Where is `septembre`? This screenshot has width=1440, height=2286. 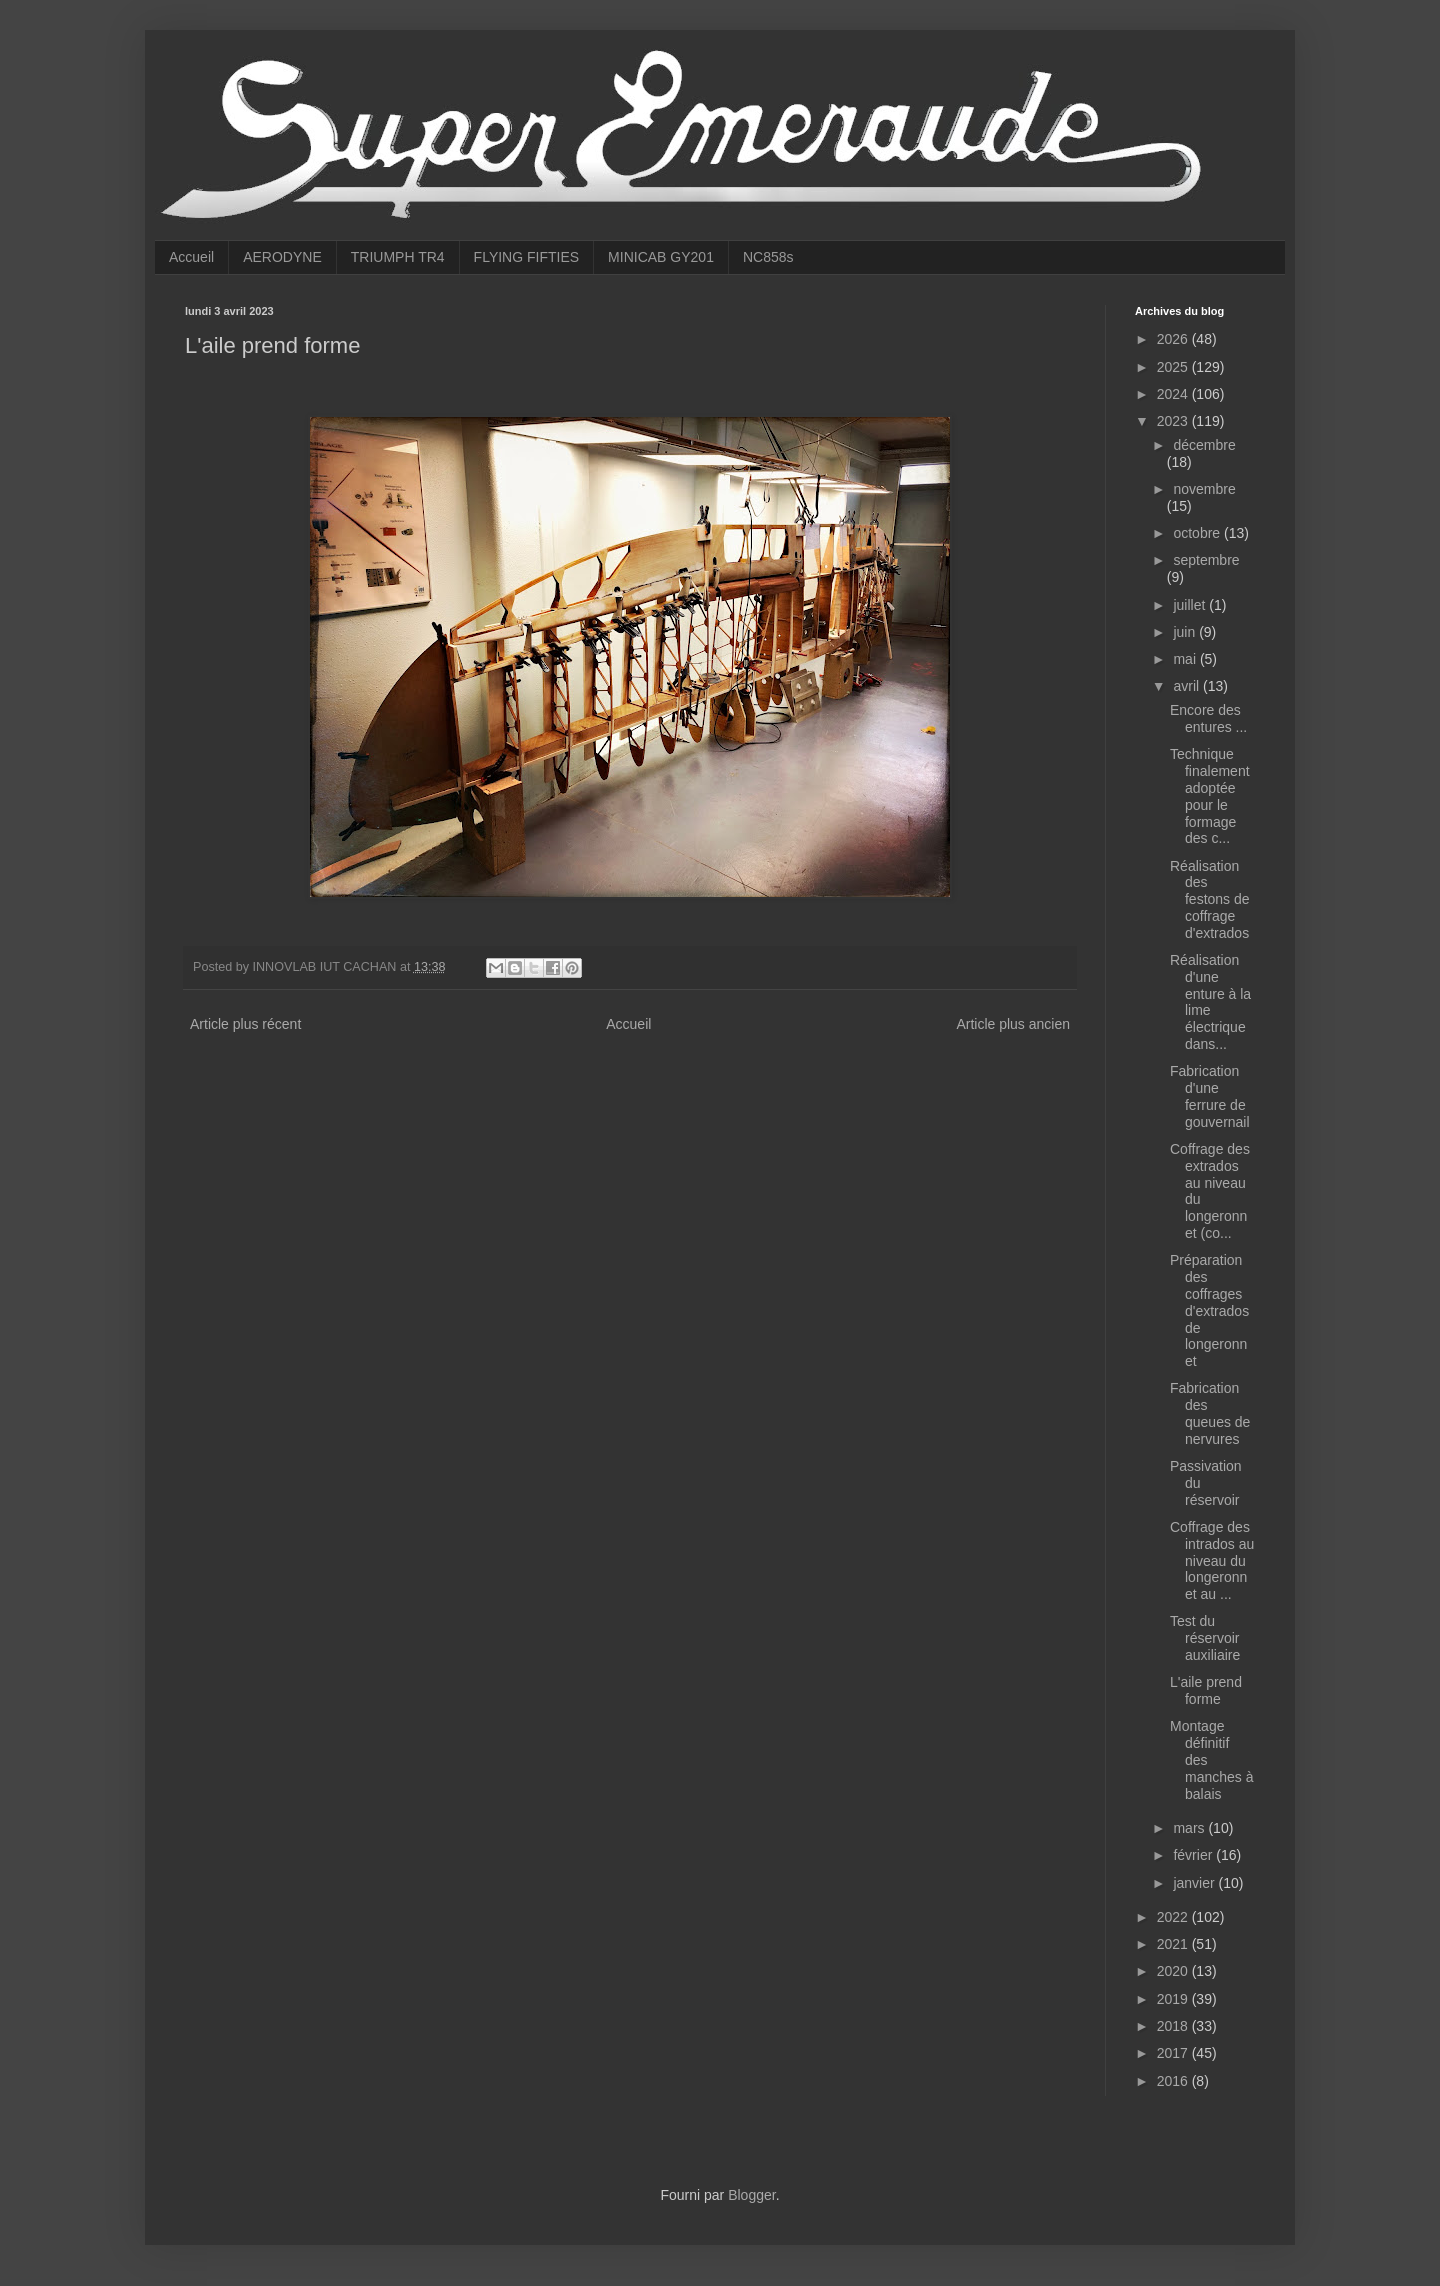 septembre is located at coordinates (1206, 560).